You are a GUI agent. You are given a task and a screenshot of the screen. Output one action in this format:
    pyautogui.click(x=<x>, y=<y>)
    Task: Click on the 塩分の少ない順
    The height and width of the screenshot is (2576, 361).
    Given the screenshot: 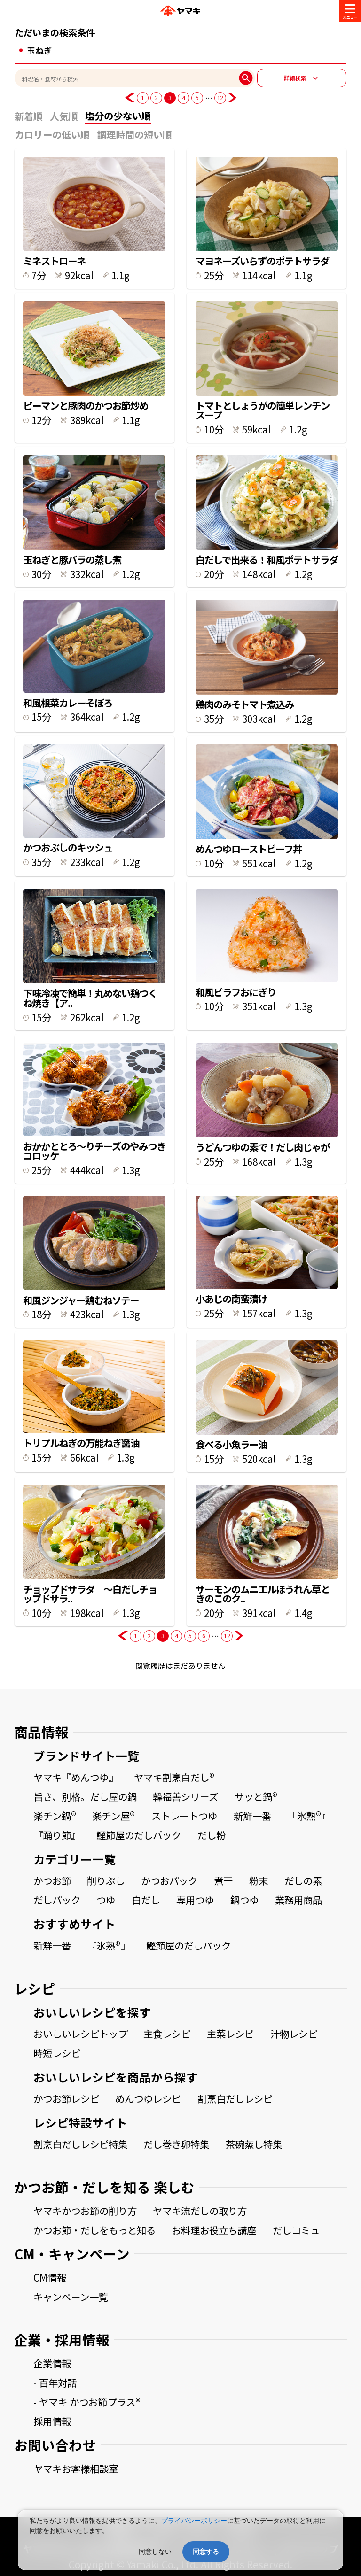 What is the action you would take?
    pyautogui.click(x=118, y=115)
    